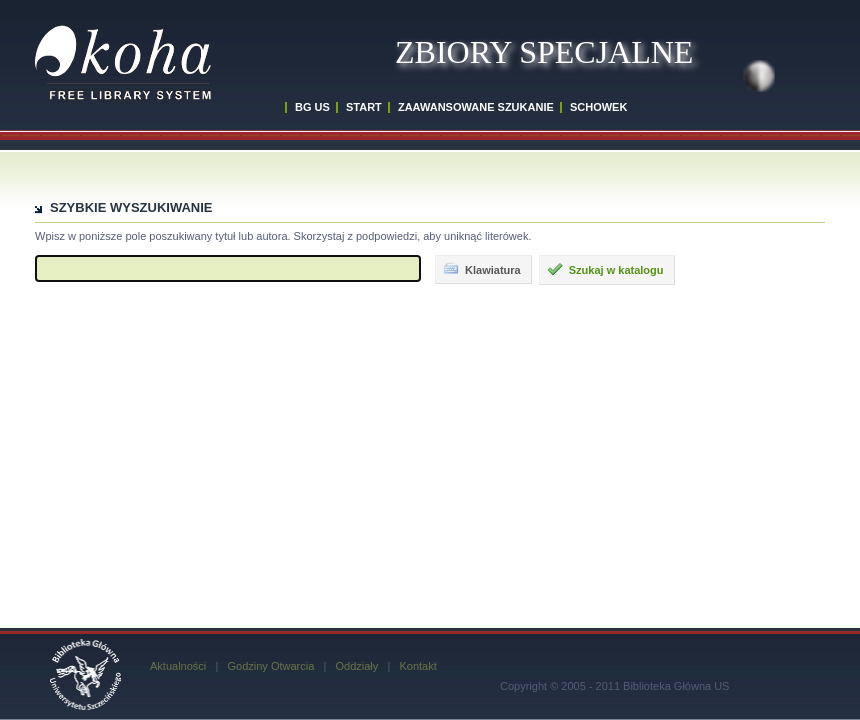  What do you see at coordinates (598, 107) in the screenshot?
I see `SCHOWEK` at bounding box center [598, 107].